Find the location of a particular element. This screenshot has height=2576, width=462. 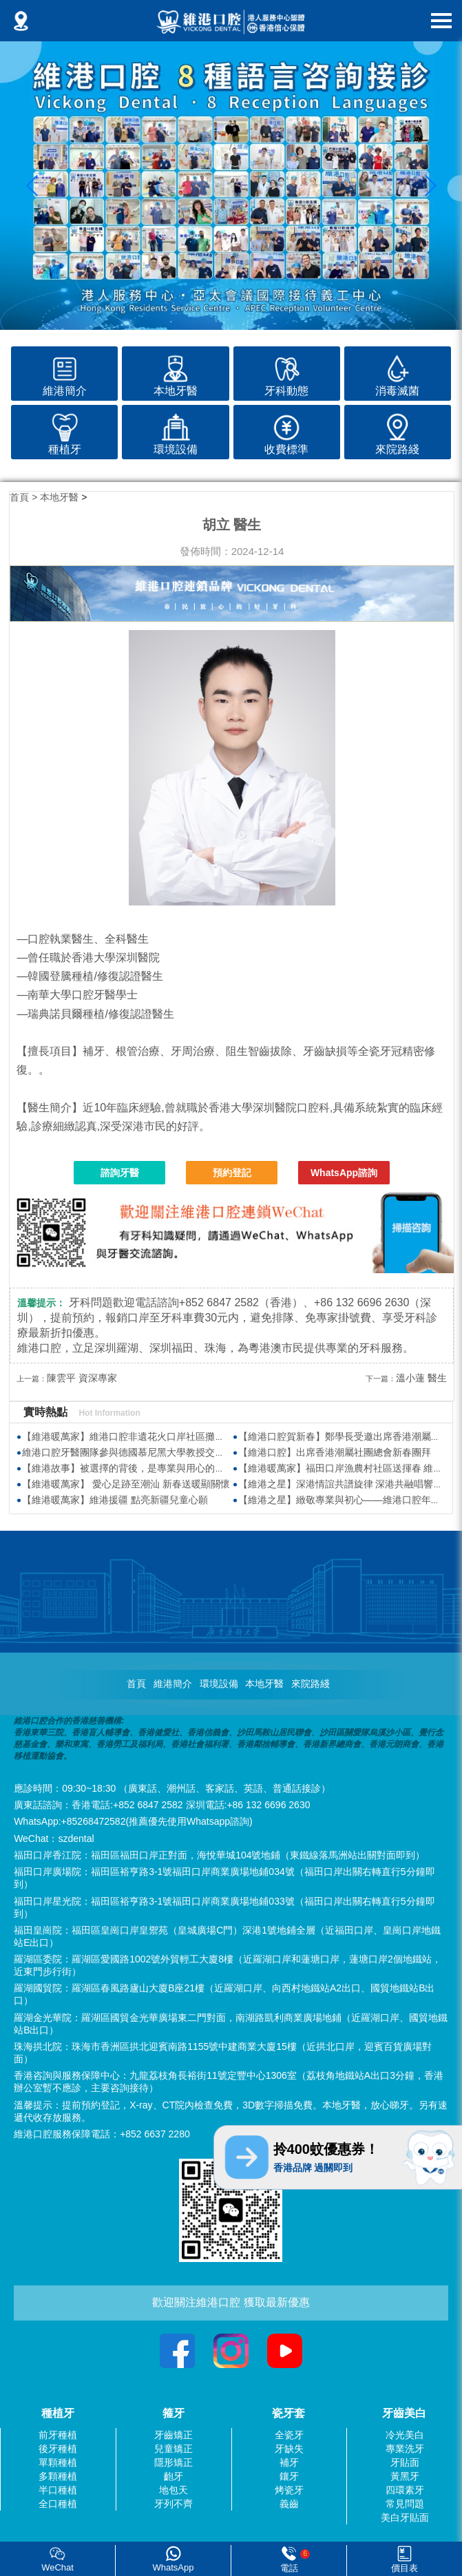

【維港暖萬家】維港口腔非遺花火口岸社區攤位慶元宵 is located at coordinates (137, 1436).